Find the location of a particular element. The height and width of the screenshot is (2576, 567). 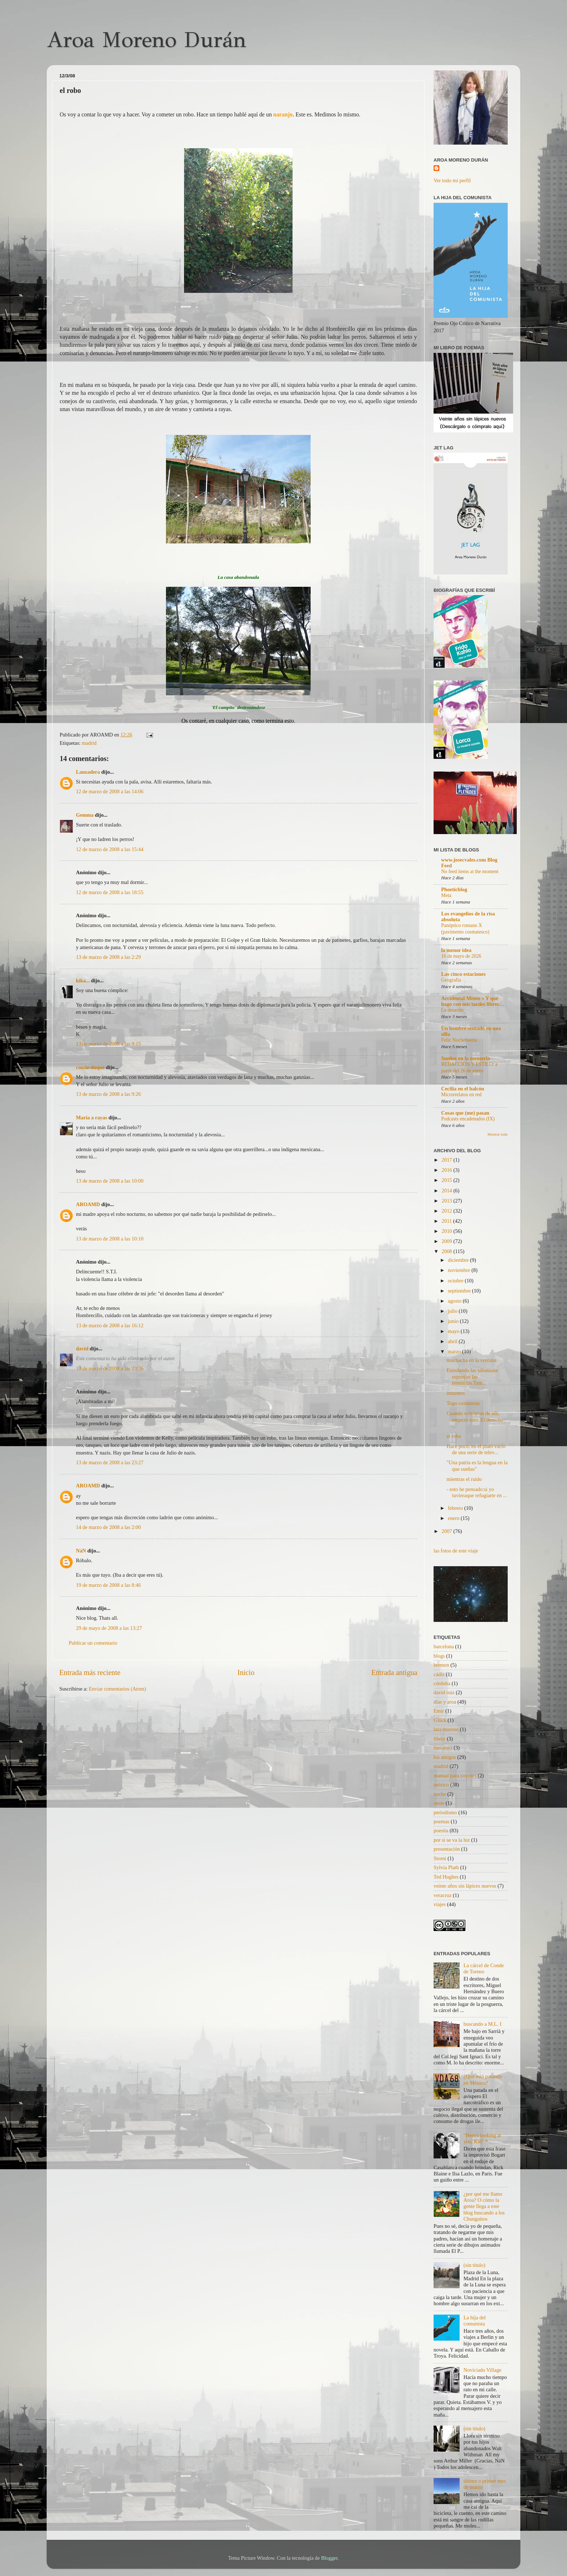

mayo is located at coordinates (454, 1331).